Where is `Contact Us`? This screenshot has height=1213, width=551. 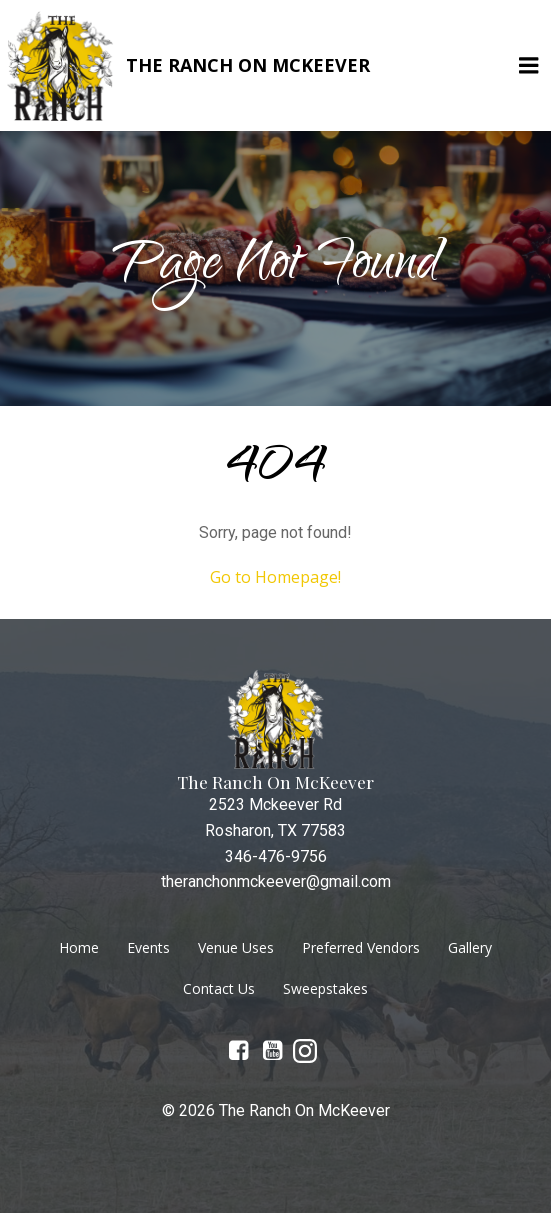
Contact Us is located at coordinates (219, 988).